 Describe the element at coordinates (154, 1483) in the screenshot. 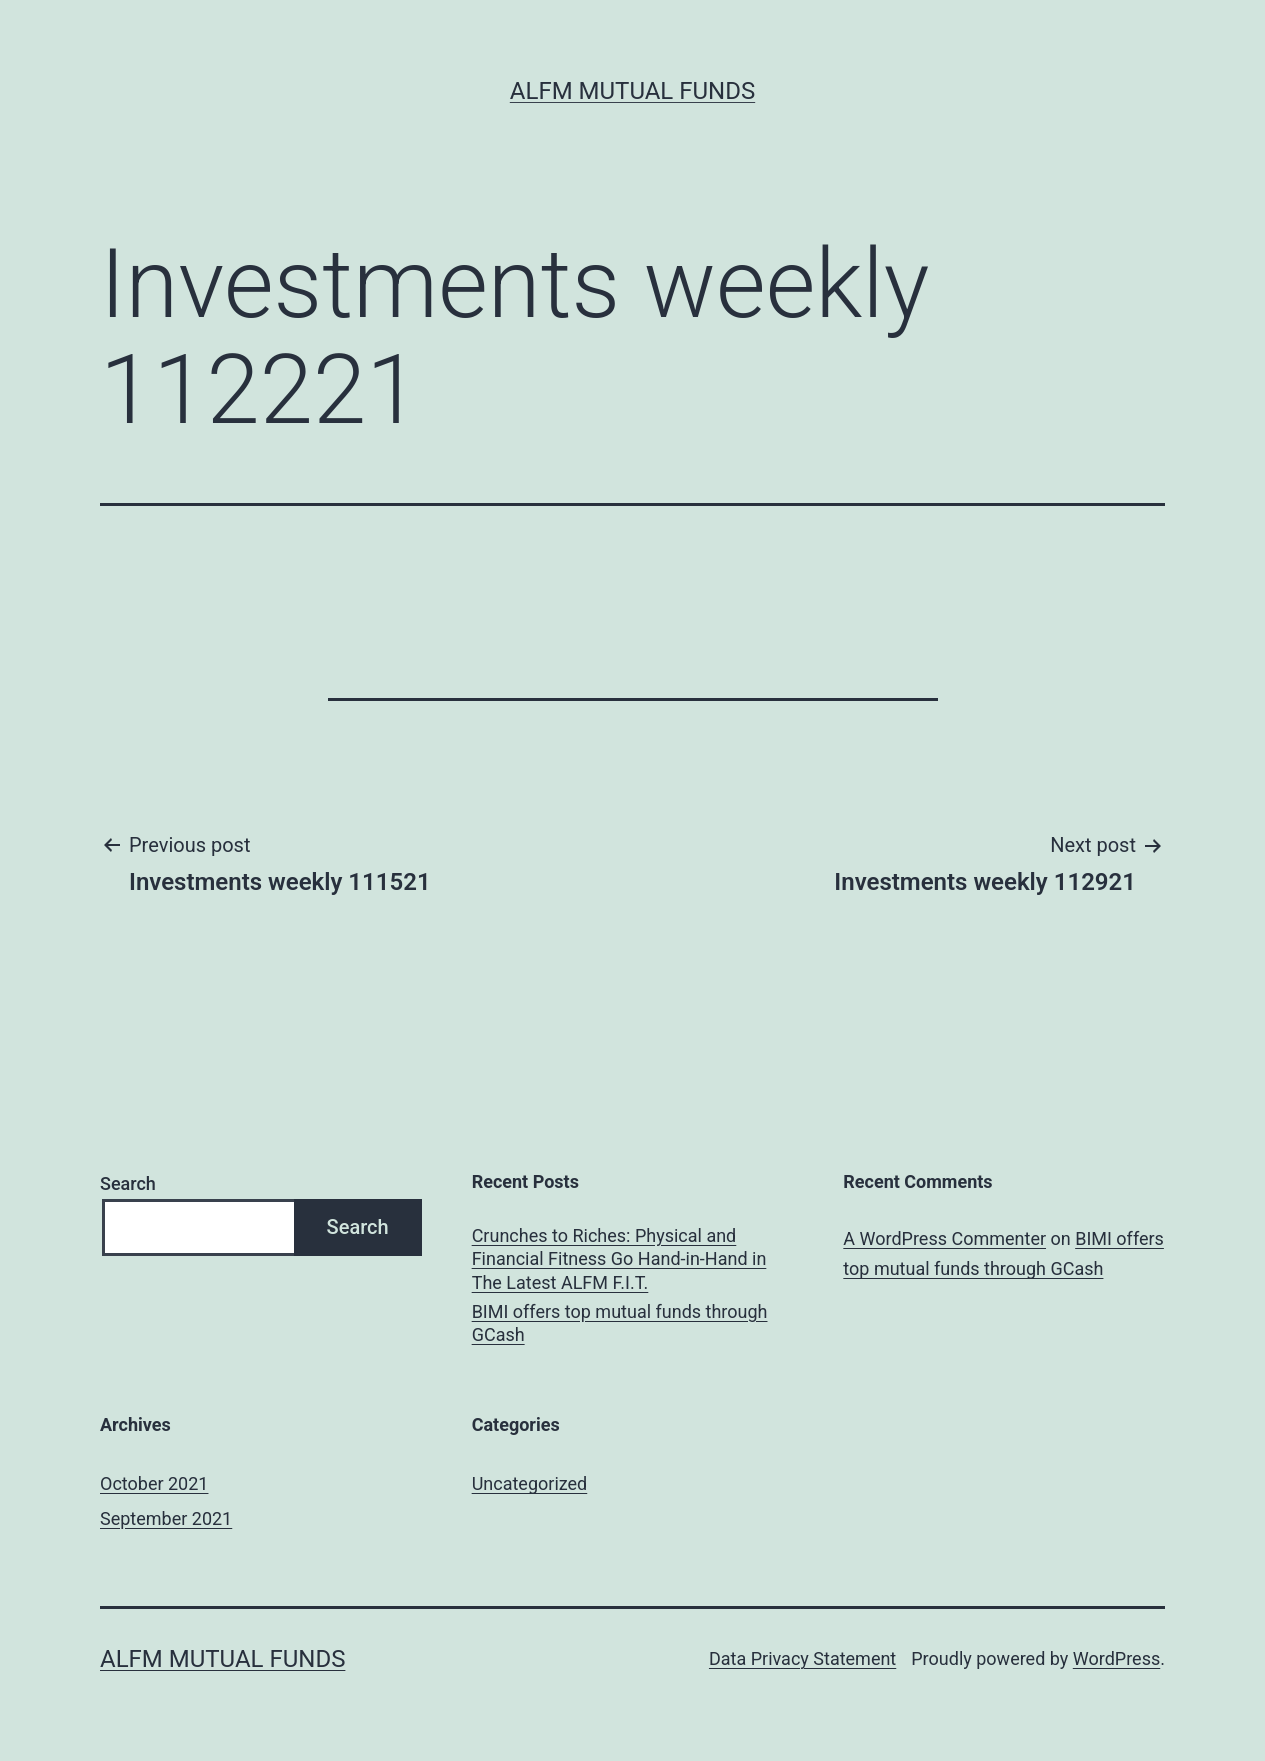

I see `October 2021` at that location.